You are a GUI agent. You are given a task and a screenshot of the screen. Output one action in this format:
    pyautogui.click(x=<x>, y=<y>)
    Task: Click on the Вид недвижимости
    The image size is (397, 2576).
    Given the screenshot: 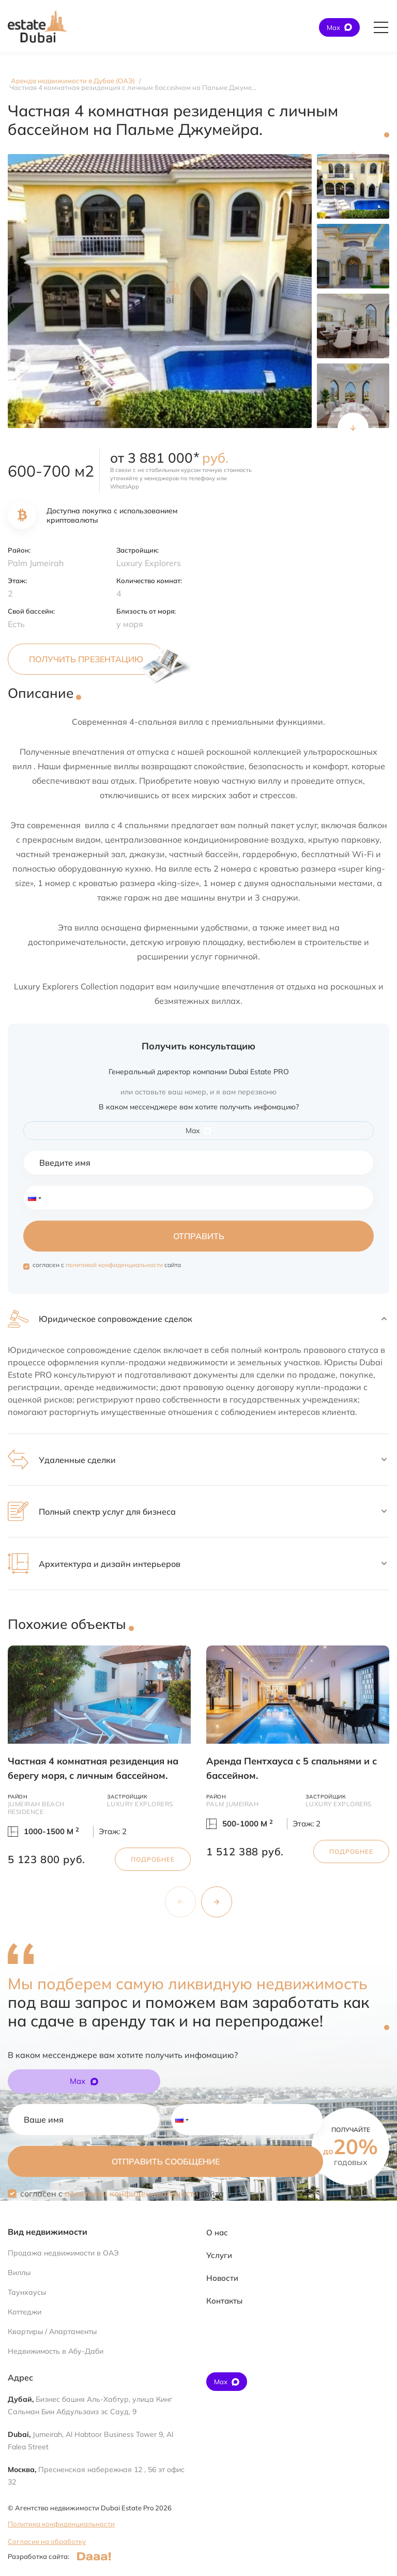 What is the action you would take?
    pyautogui.click(x=47, y=2232)
    